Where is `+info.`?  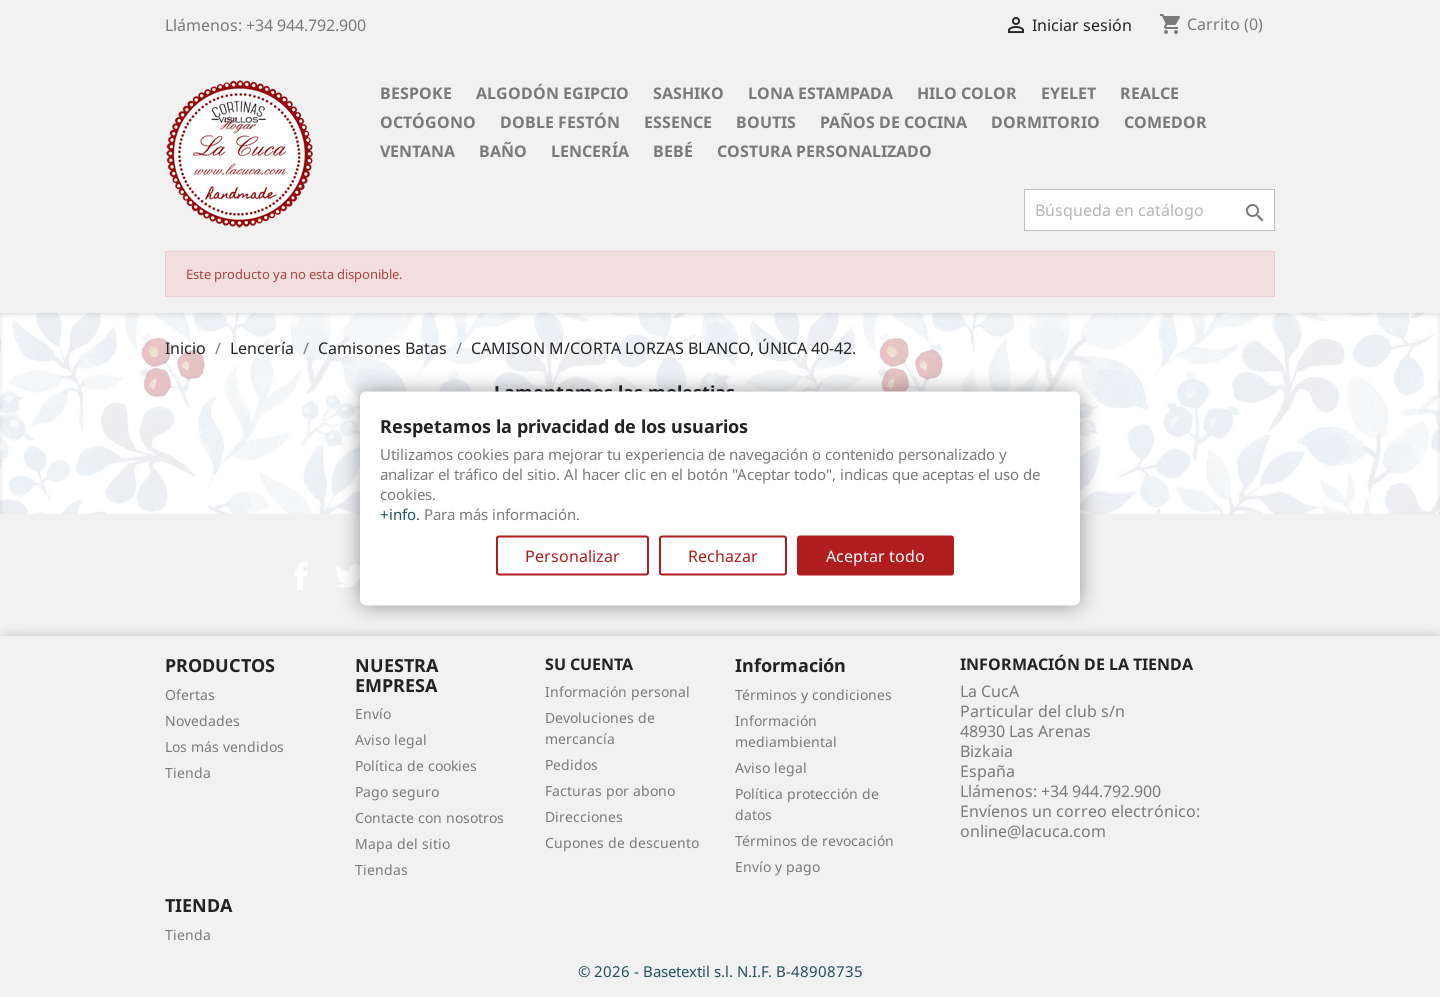
+info. is located at coordinates (400, 514).